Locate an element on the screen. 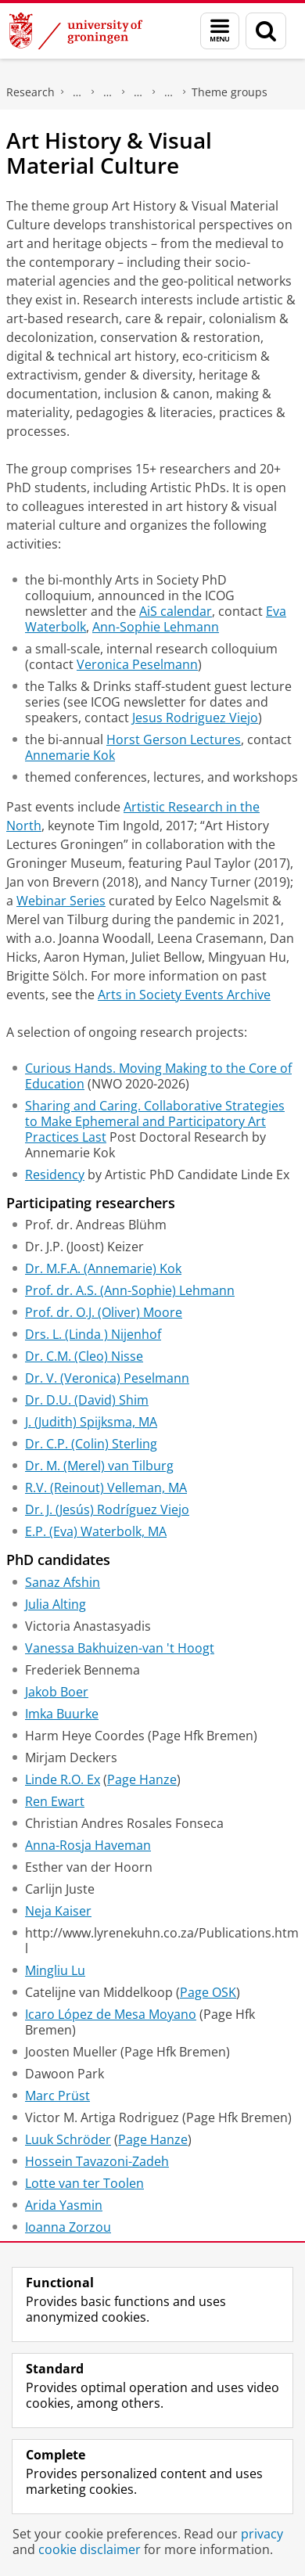  Dr. J. (Jesús) Rodríguez Viejo is located at coordinates (107, 1509).